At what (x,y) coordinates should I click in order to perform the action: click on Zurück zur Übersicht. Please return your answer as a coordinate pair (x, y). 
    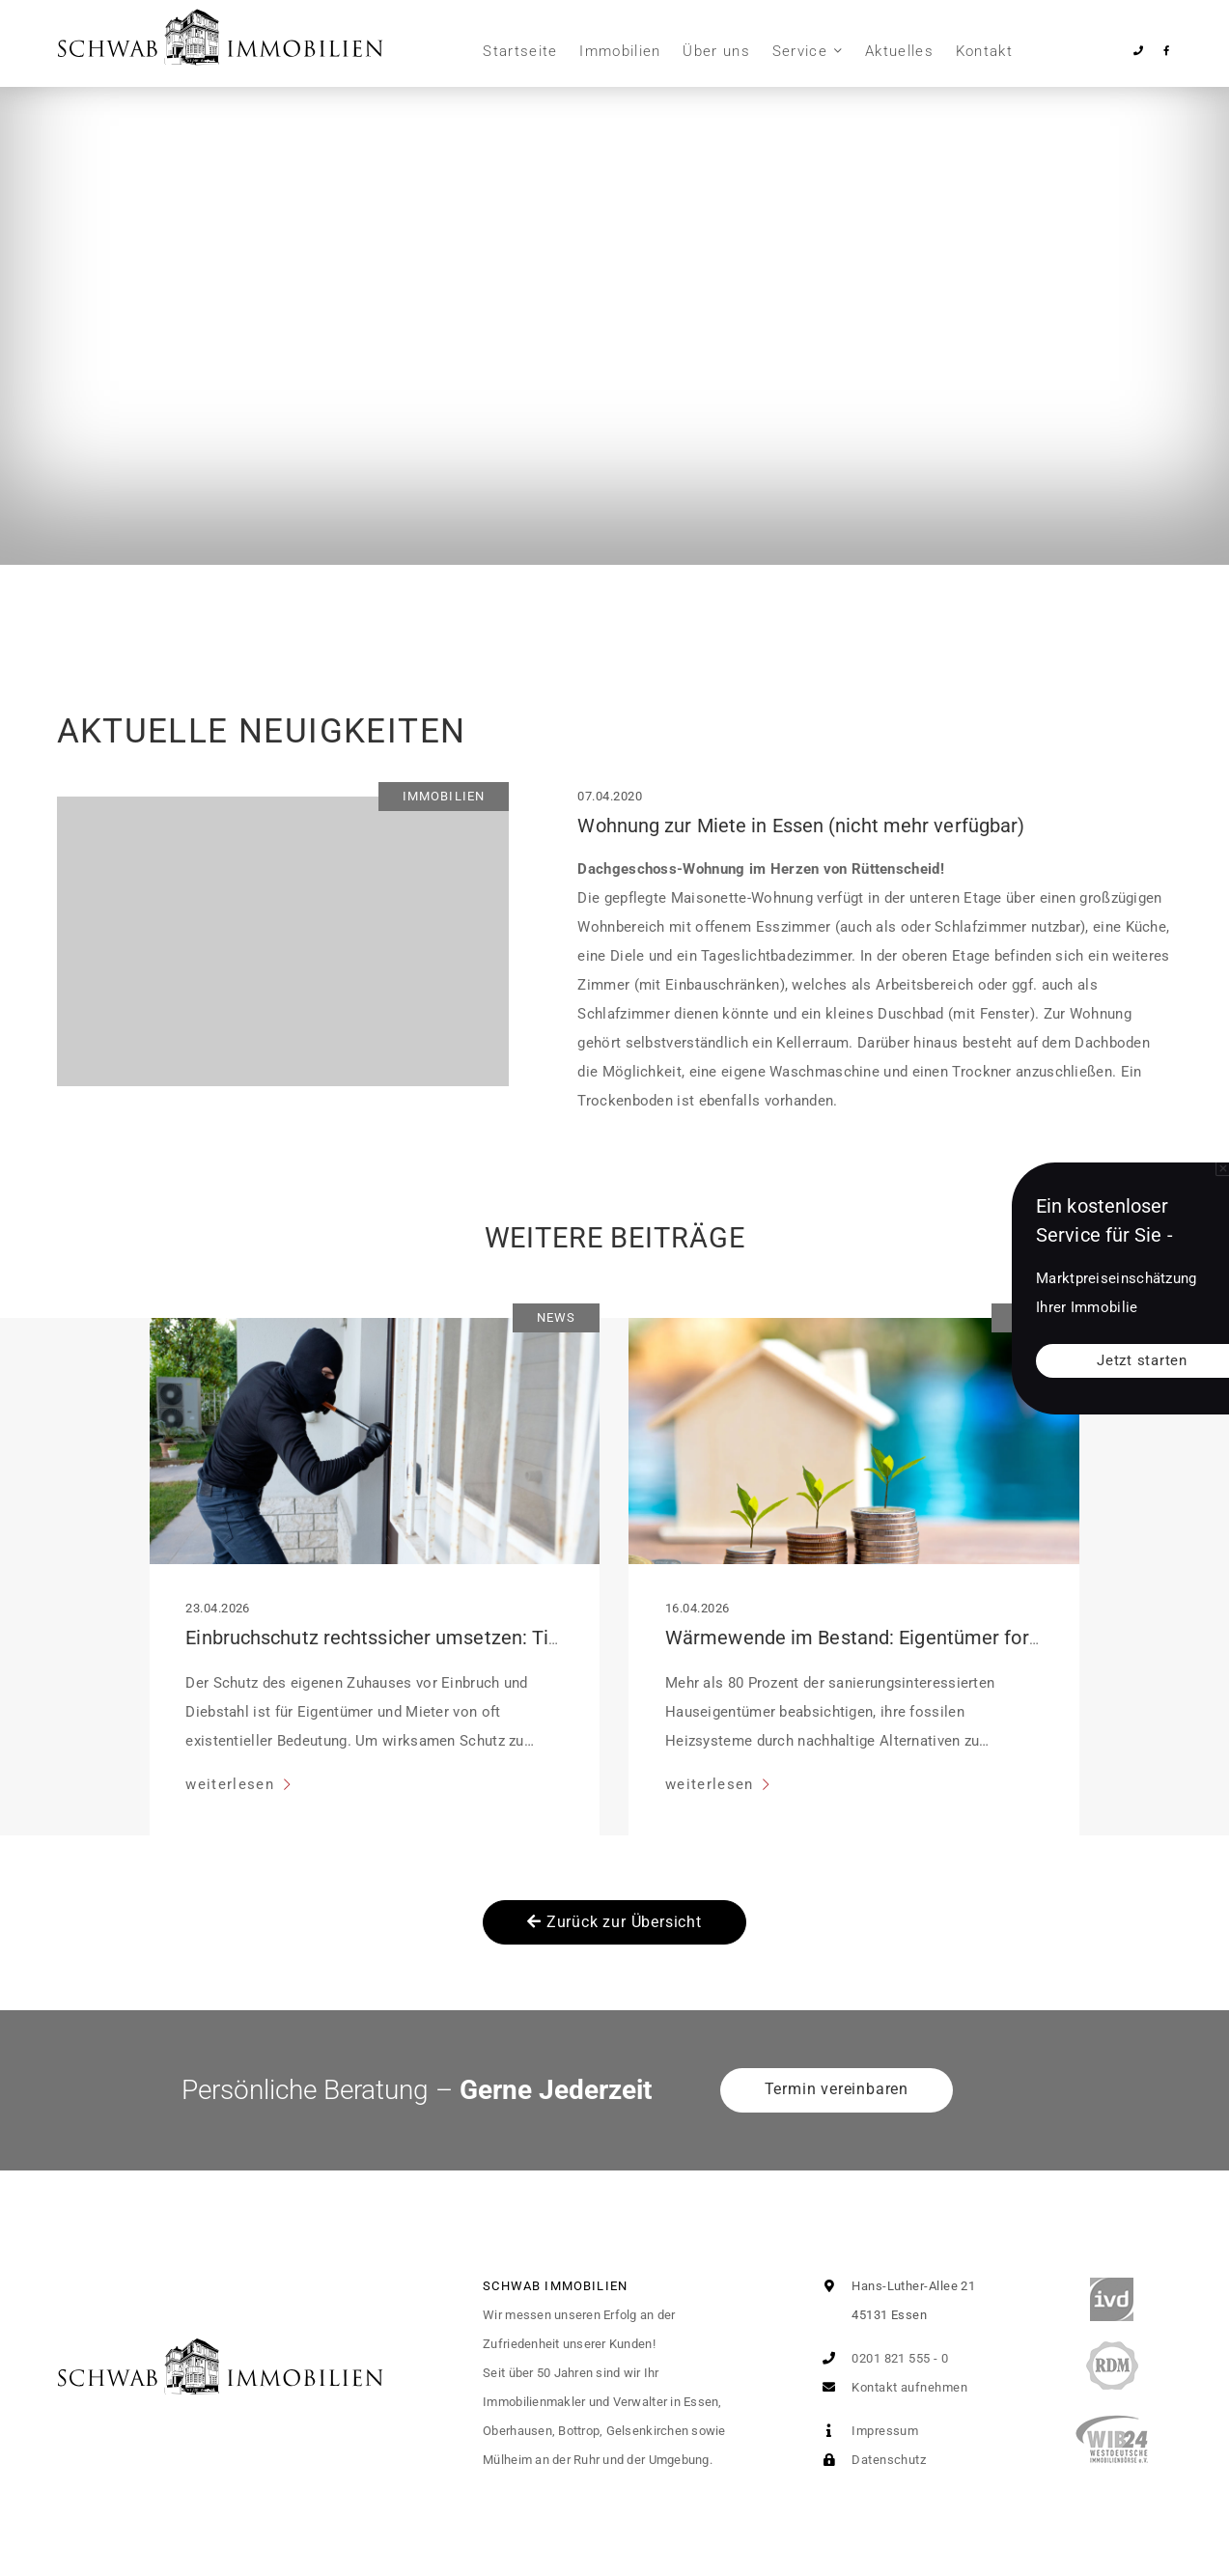
    Looking at the image, I should click on (614, 1922).